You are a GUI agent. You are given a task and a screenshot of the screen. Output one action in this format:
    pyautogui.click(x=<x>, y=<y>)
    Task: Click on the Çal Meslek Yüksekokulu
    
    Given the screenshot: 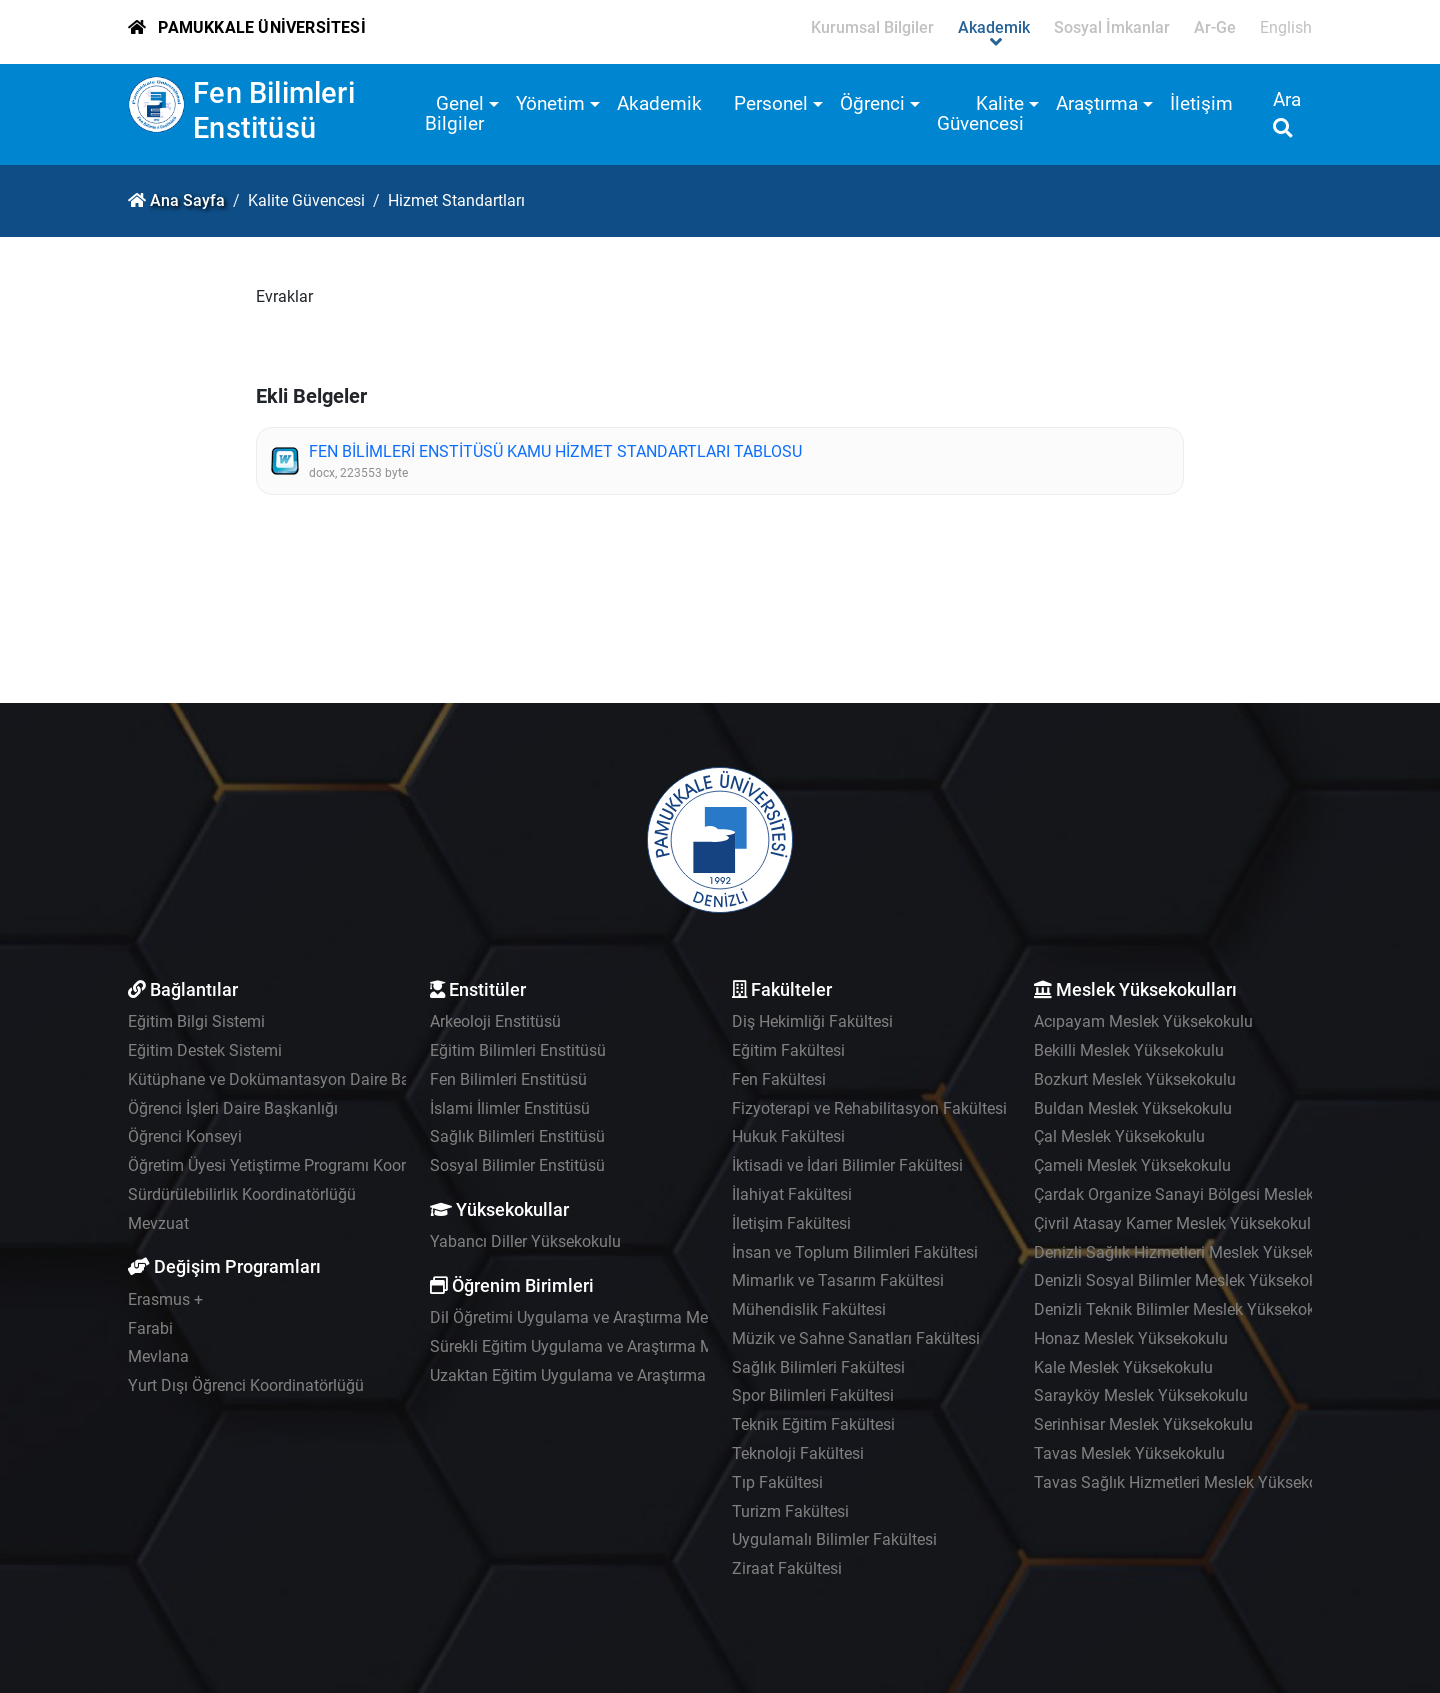 What is the action you would take?
    pyautogui.click(x=1119, y=1136)
    